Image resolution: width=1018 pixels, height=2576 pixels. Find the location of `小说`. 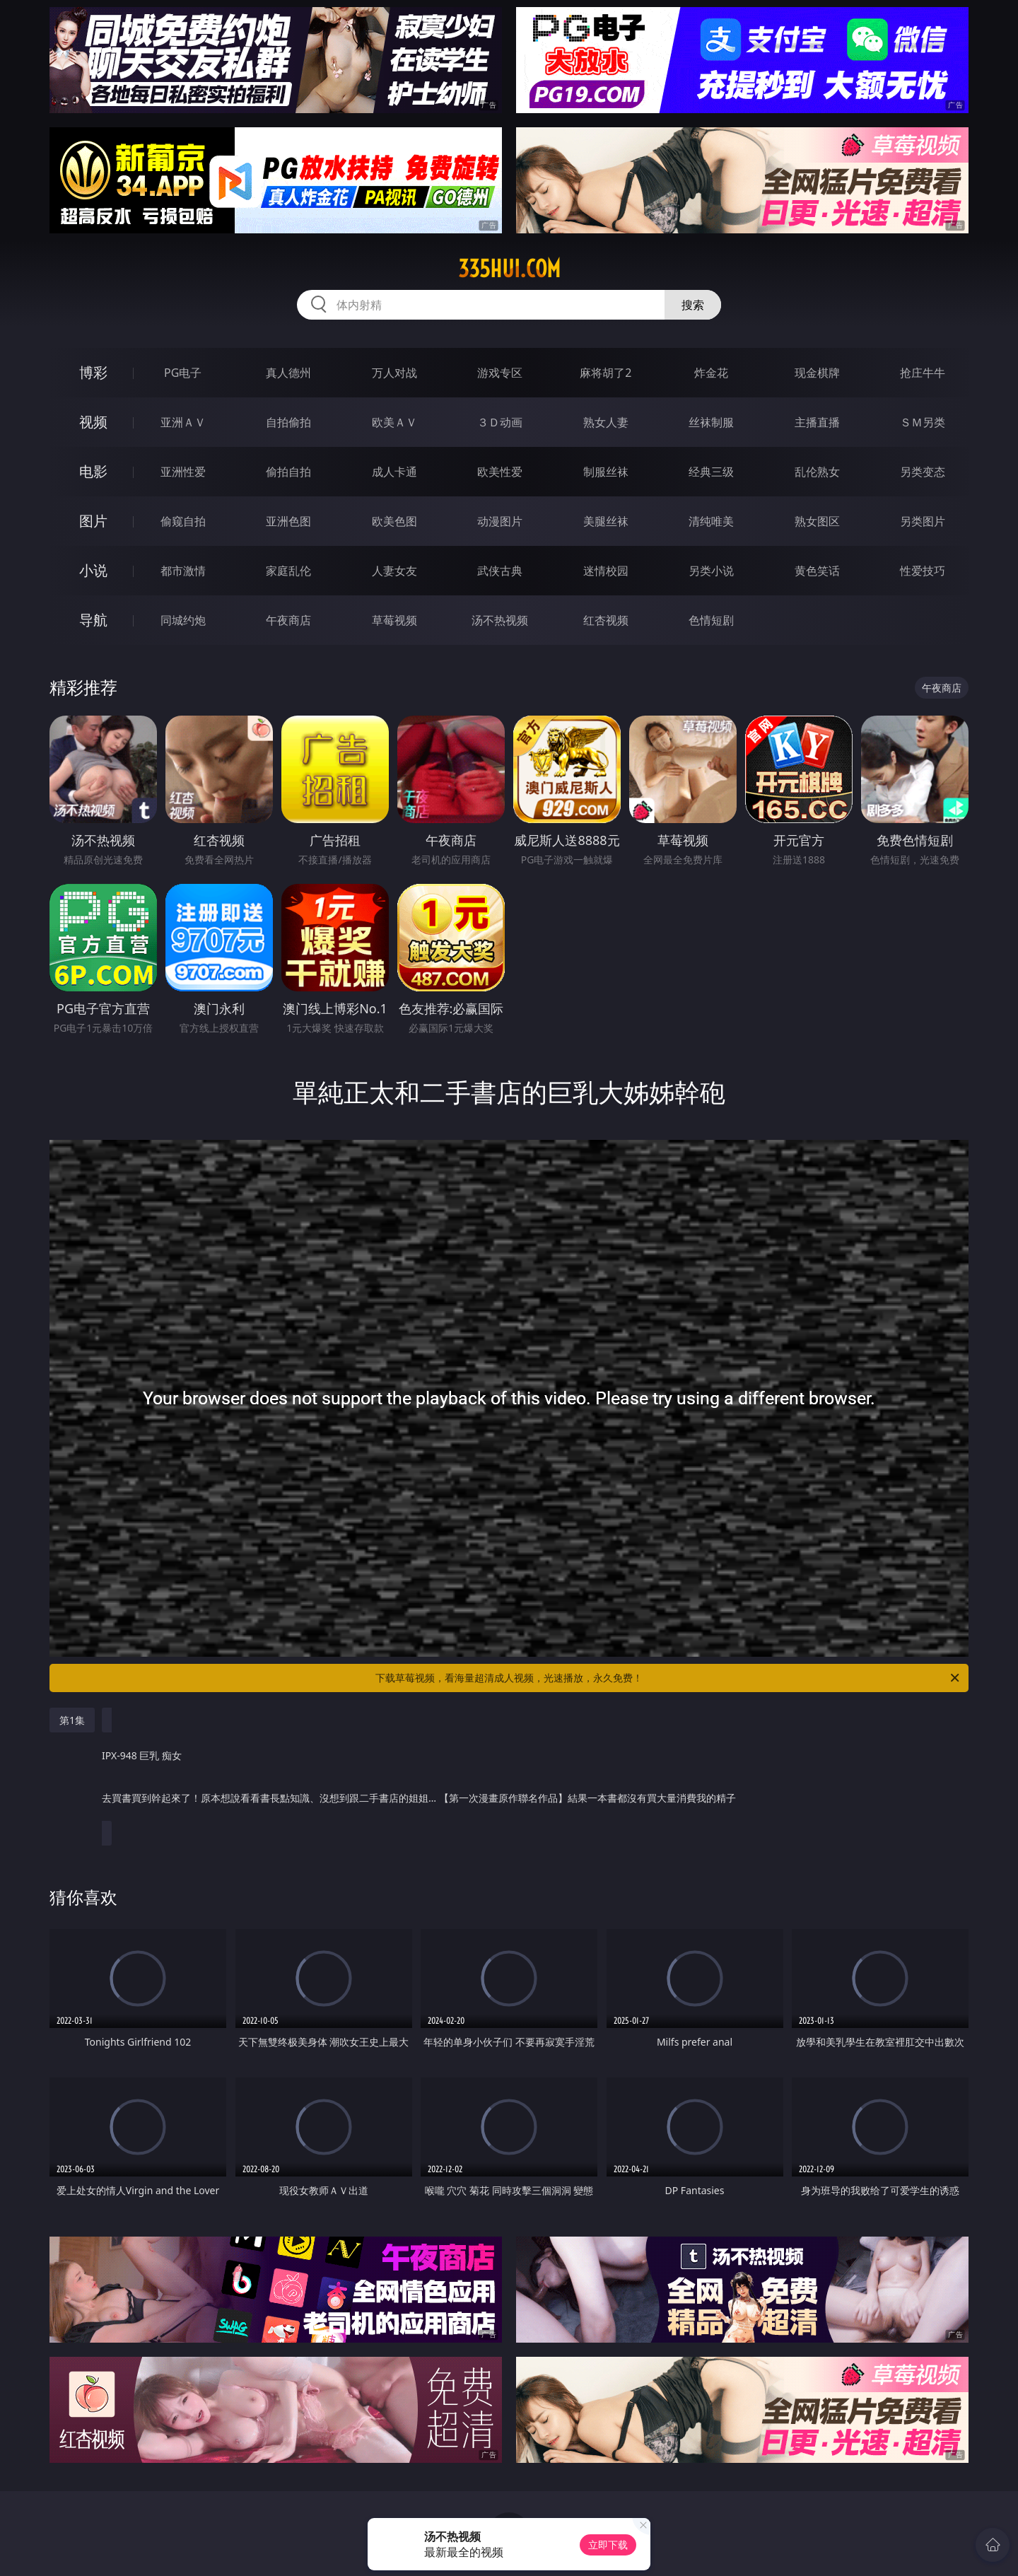

小说 is located at coordinates (93, 570).